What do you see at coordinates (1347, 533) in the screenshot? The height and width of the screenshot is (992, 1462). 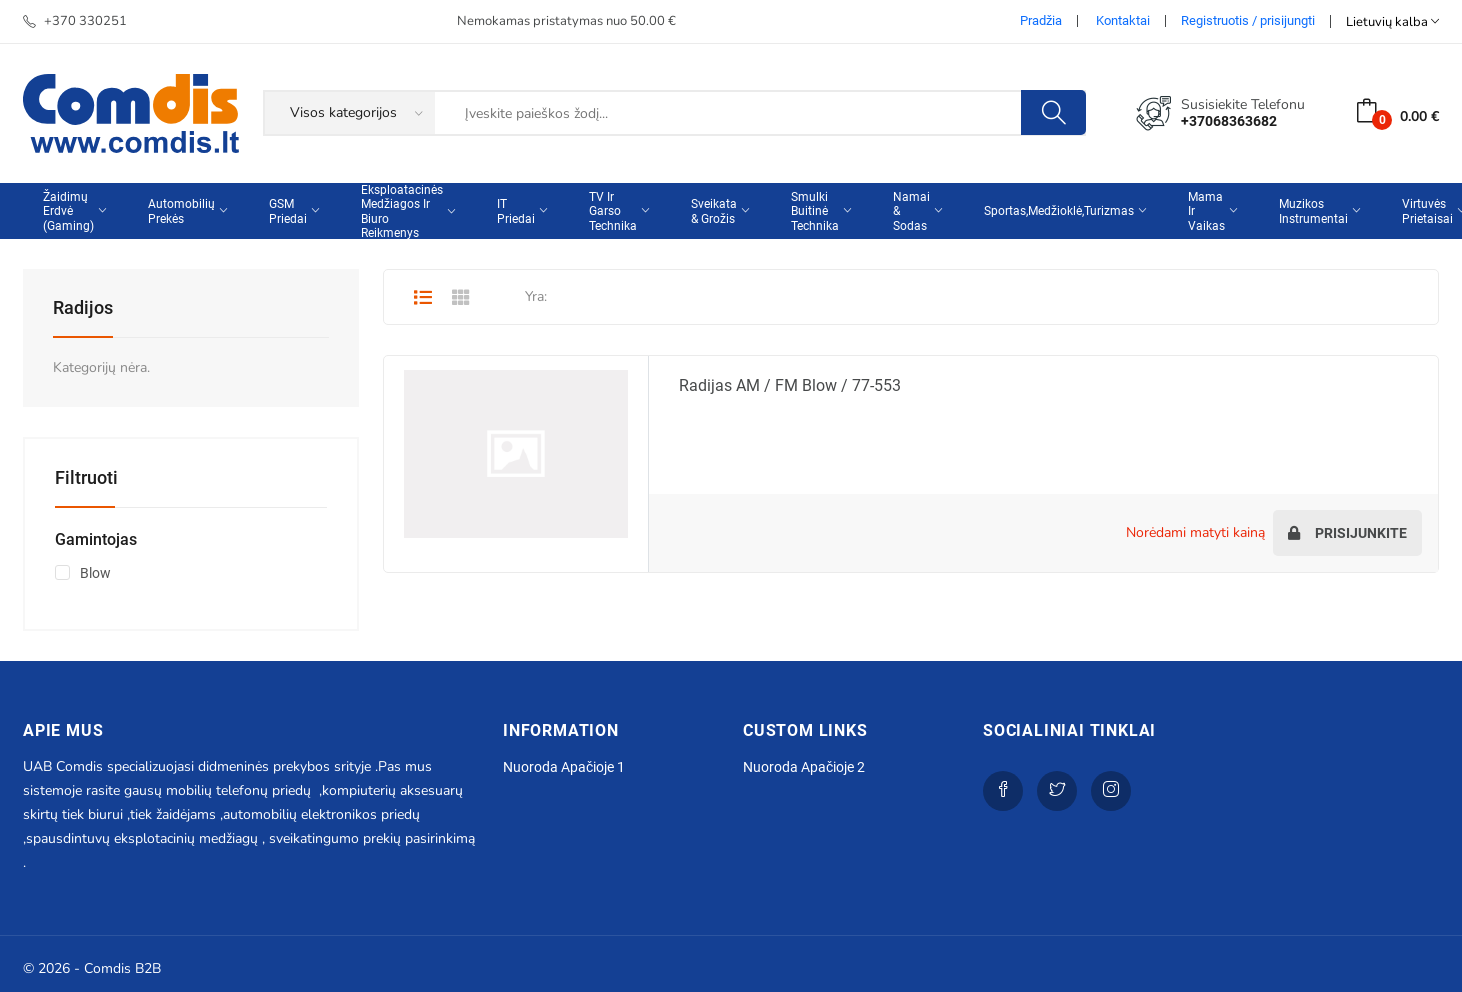 I see `Prisijunkite` at bounding box center [1347, 533].